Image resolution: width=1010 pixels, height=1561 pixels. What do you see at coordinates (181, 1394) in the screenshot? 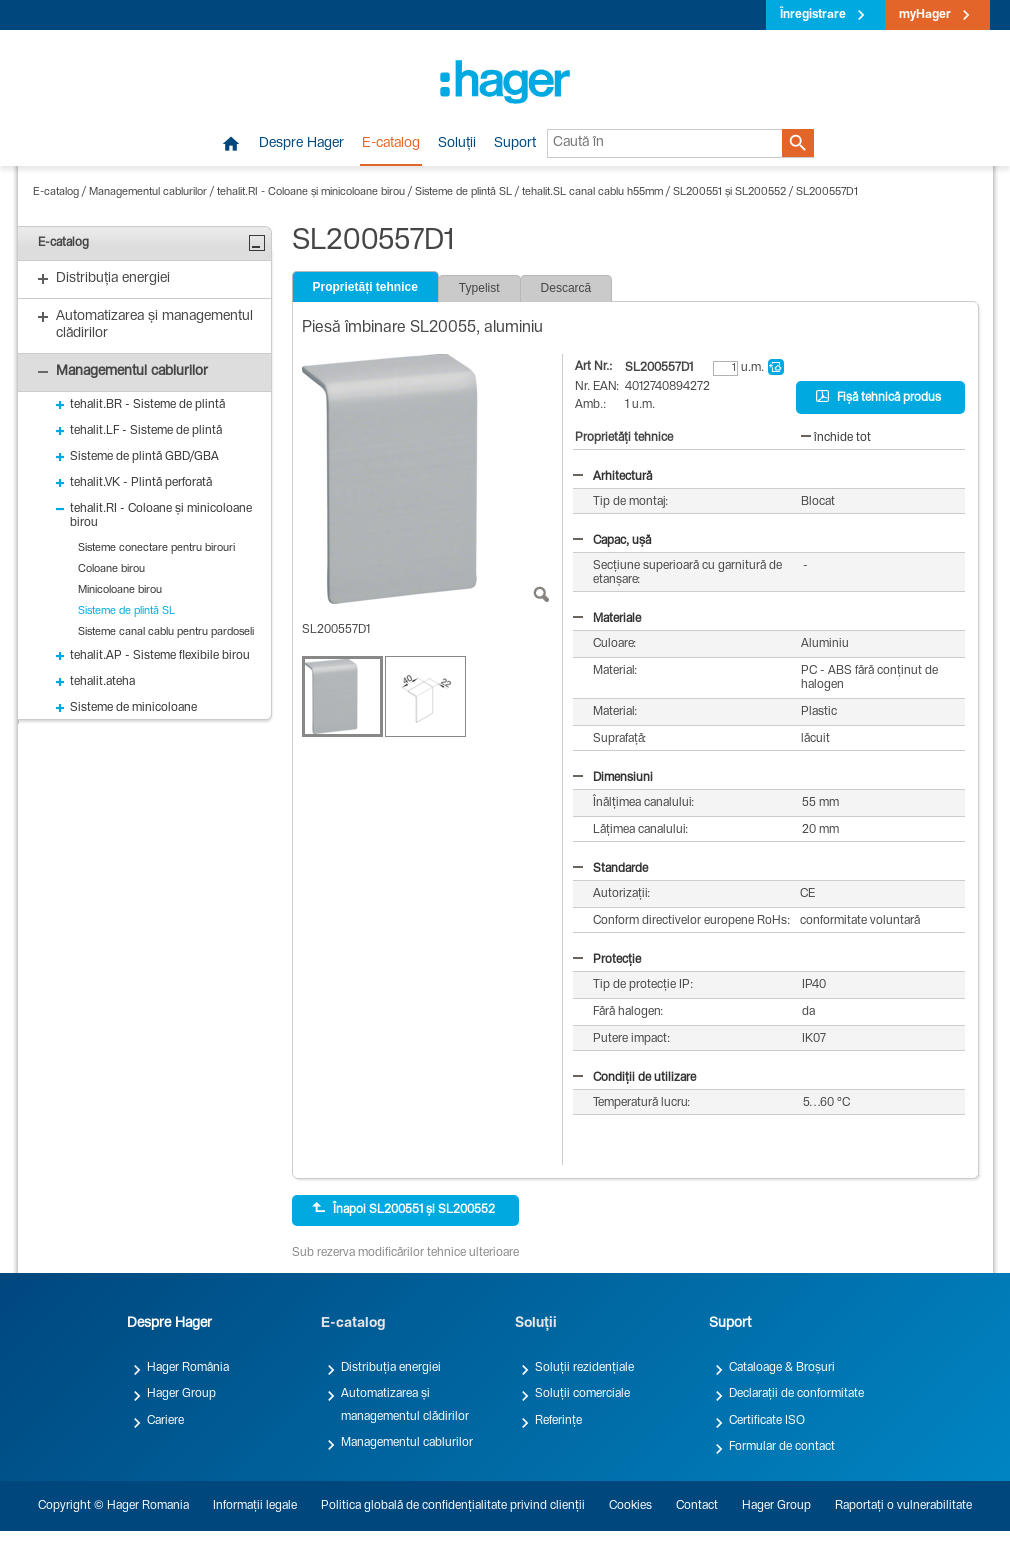
I see `Hager Group` at bounding box center [181, 1394].